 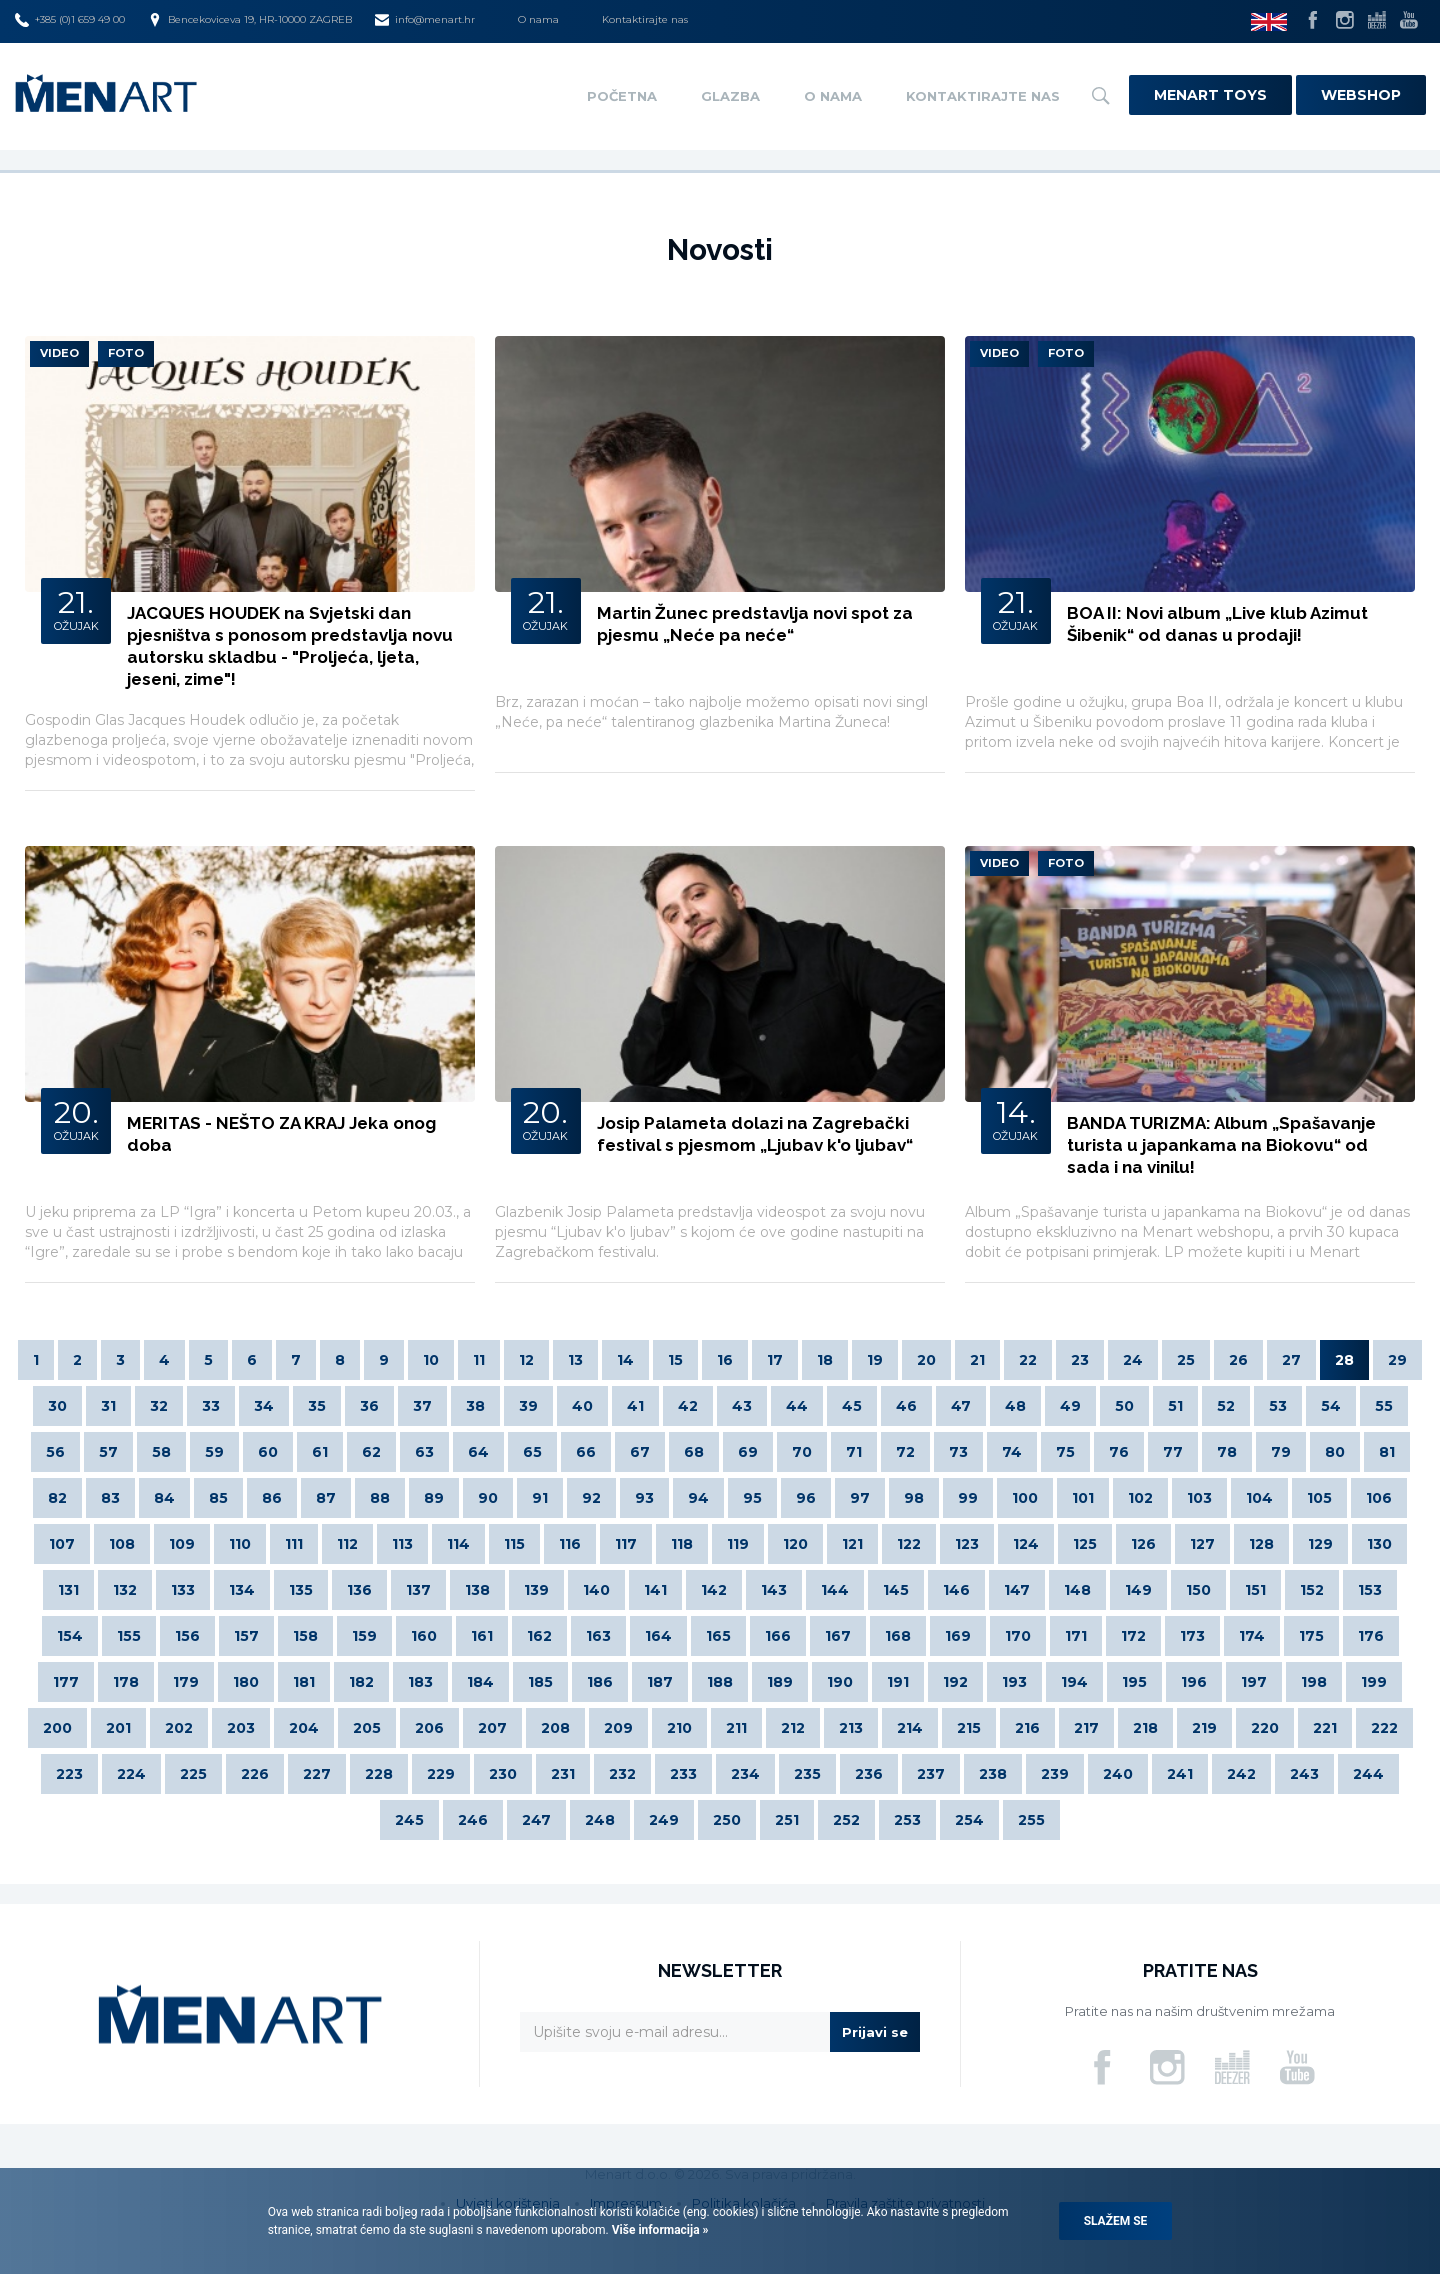 I want to click on 180, so click(x=246, y=1682).